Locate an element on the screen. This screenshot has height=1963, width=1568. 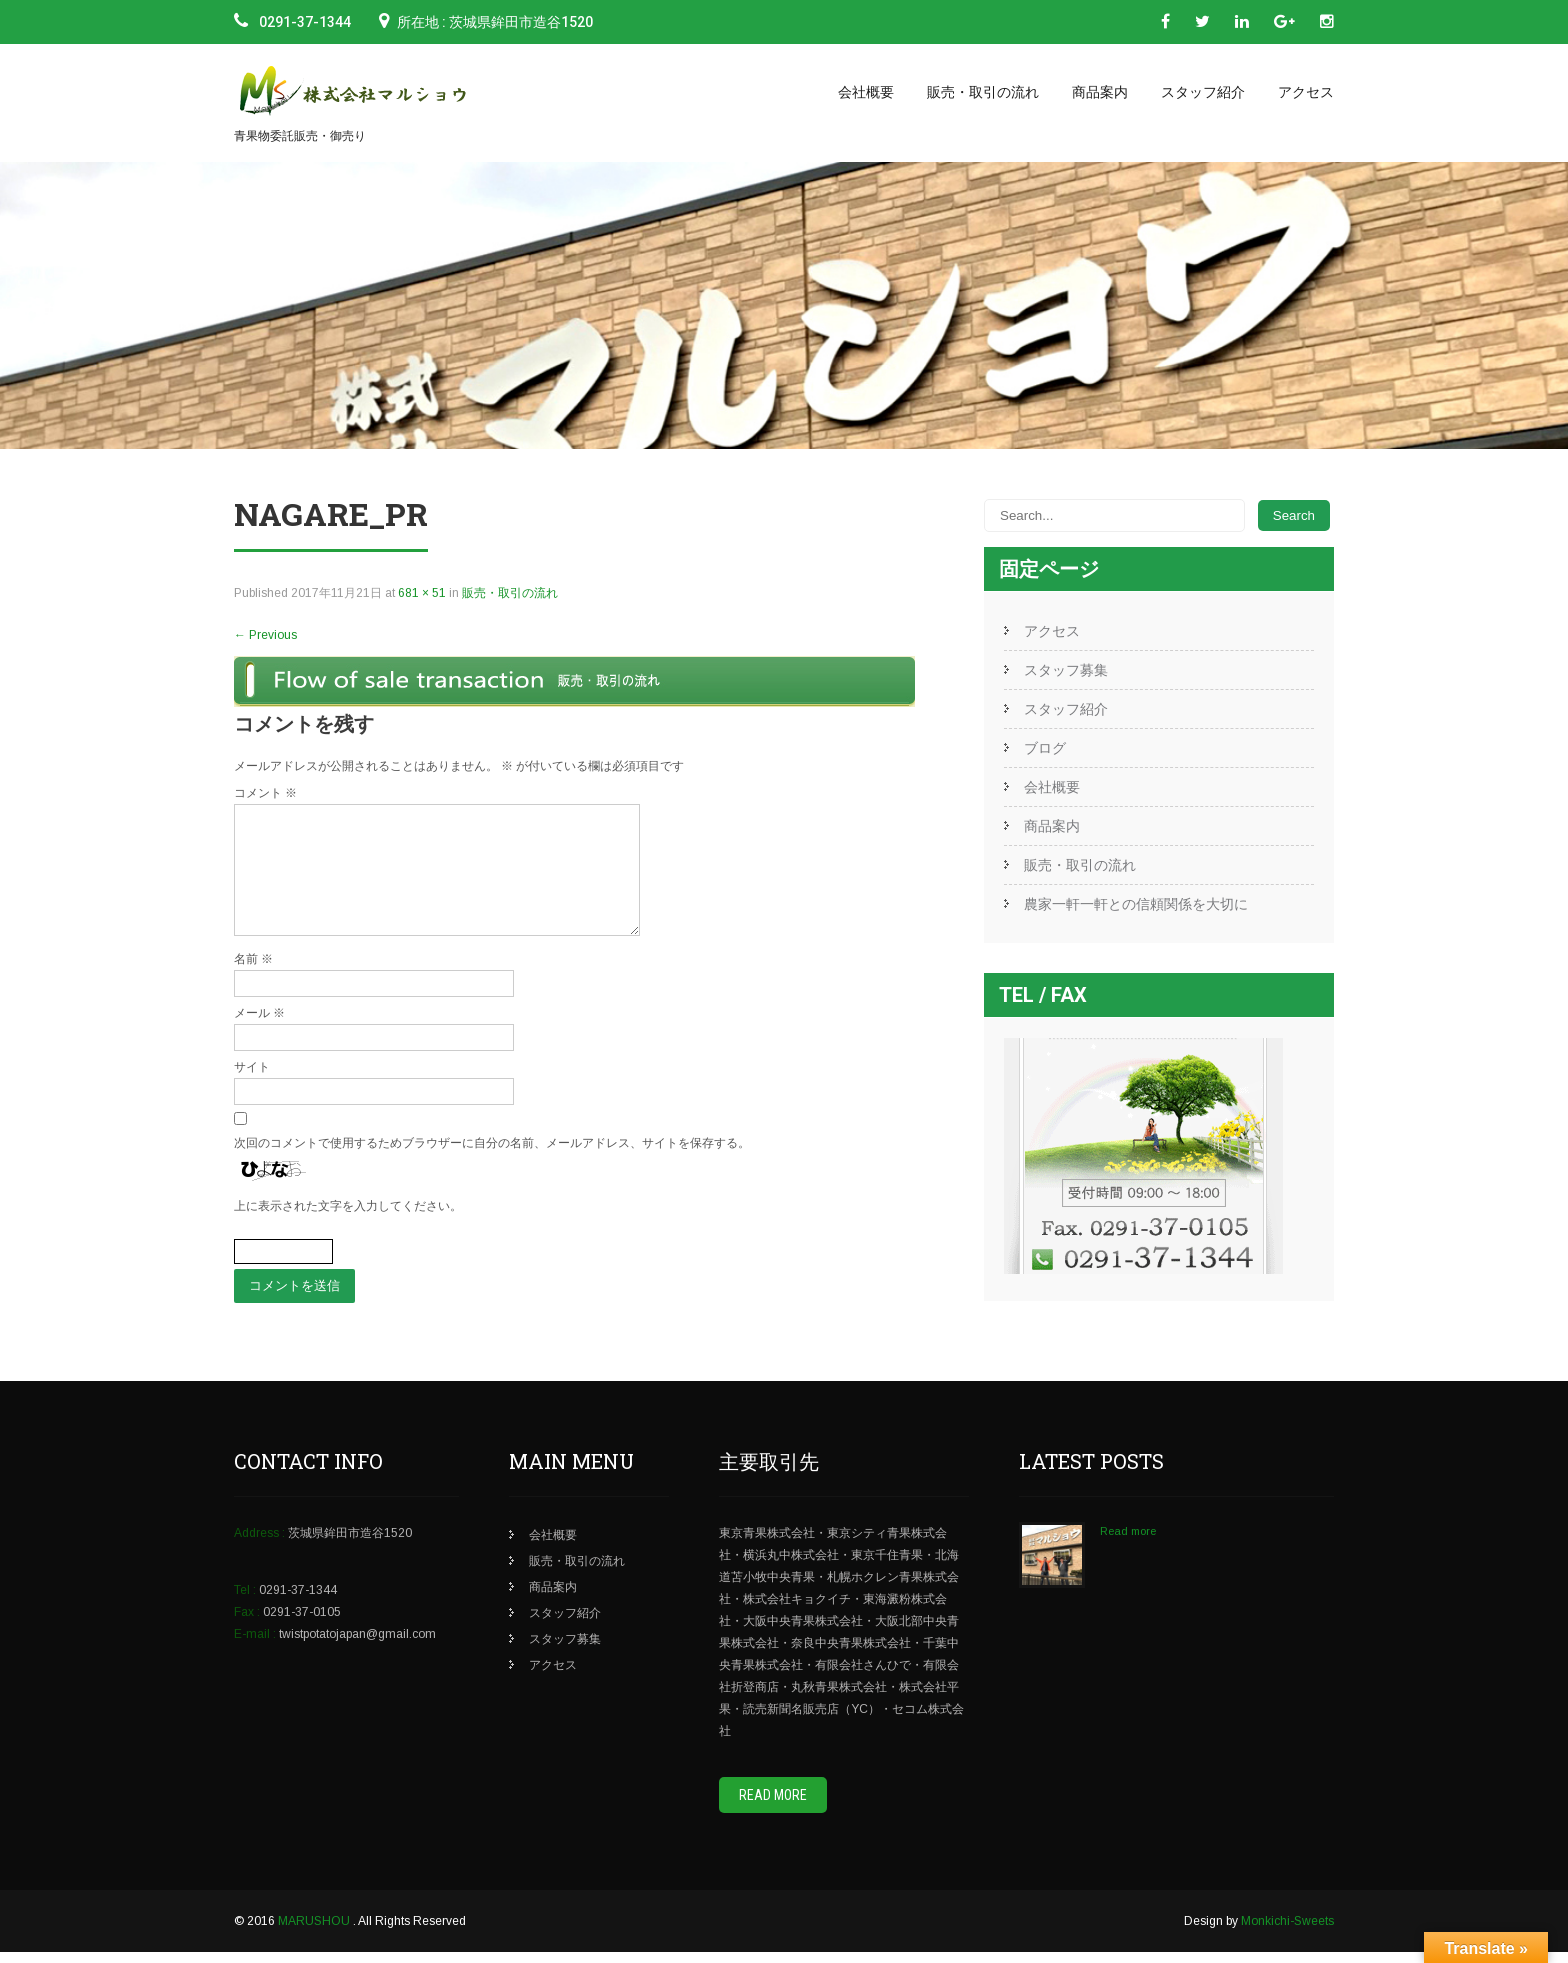
次回のコメントで使用するためブラウザーに自分の名前、メールアドレス、サイトを保存する。 is located at coordinates (492, 1167).